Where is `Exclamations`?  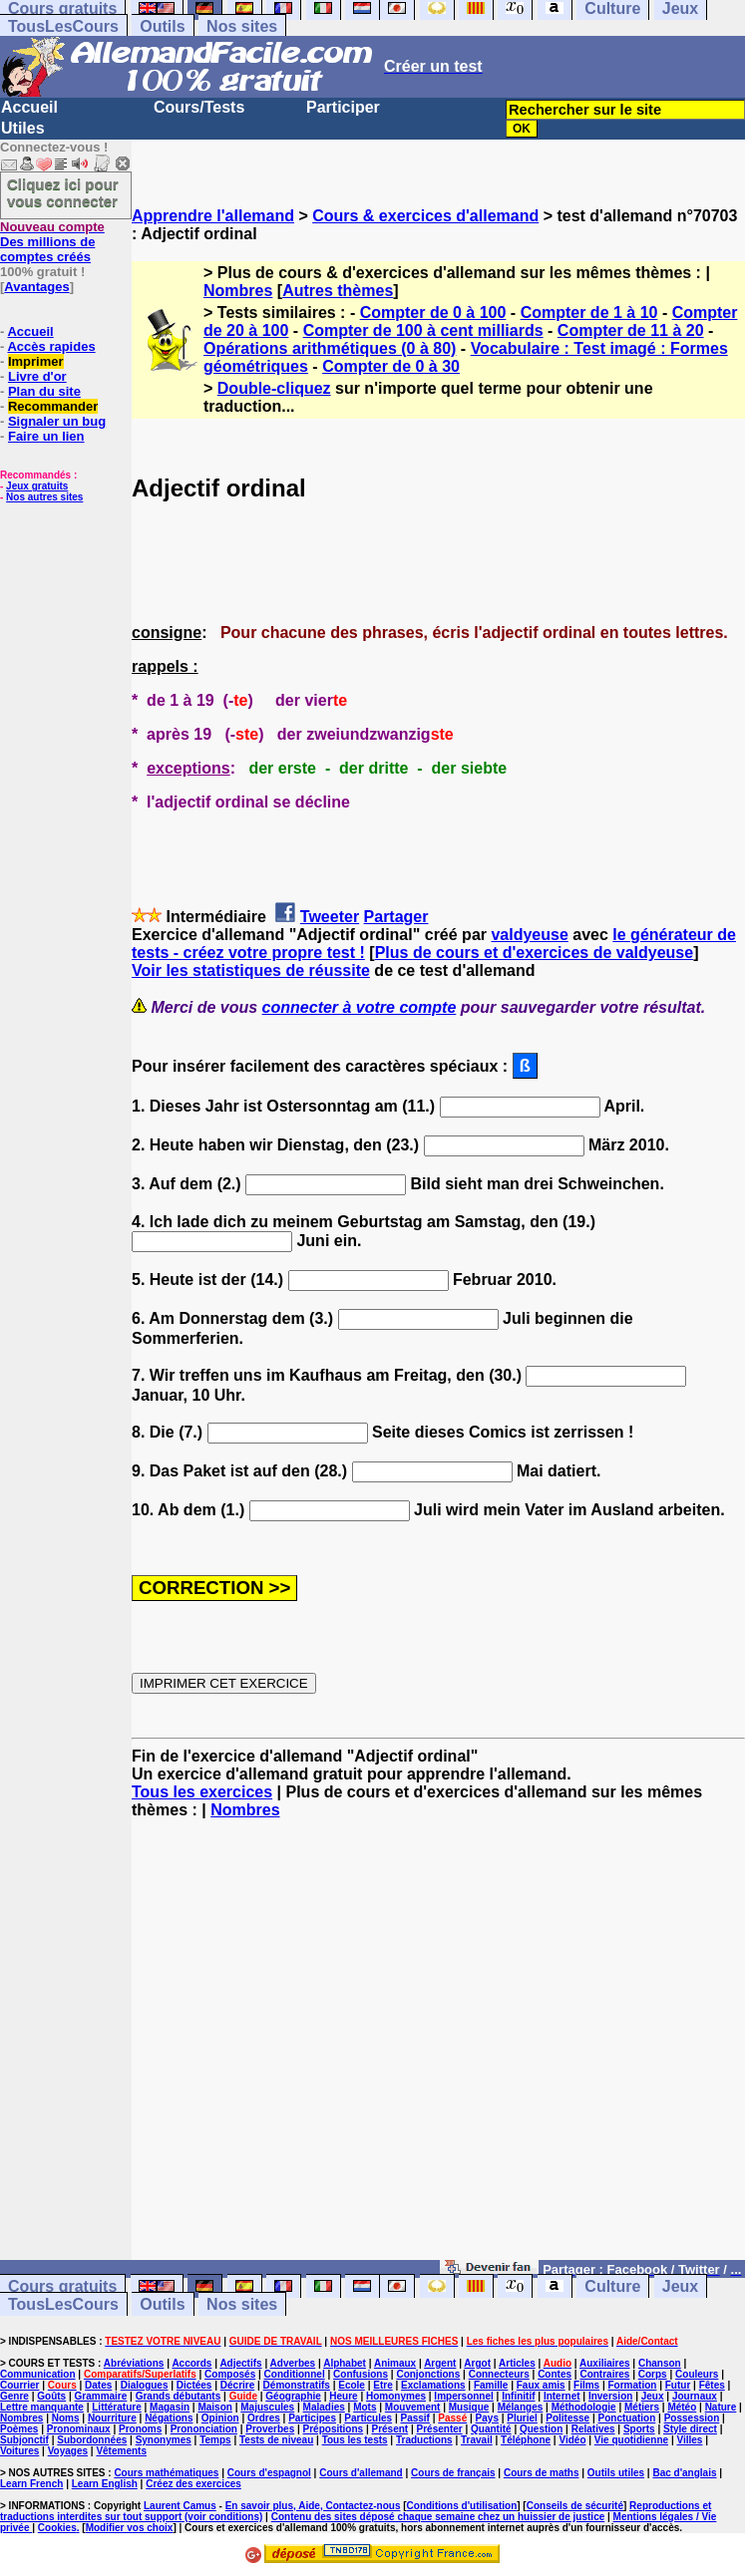
Exclamations is located at coordinates (433, 2385).